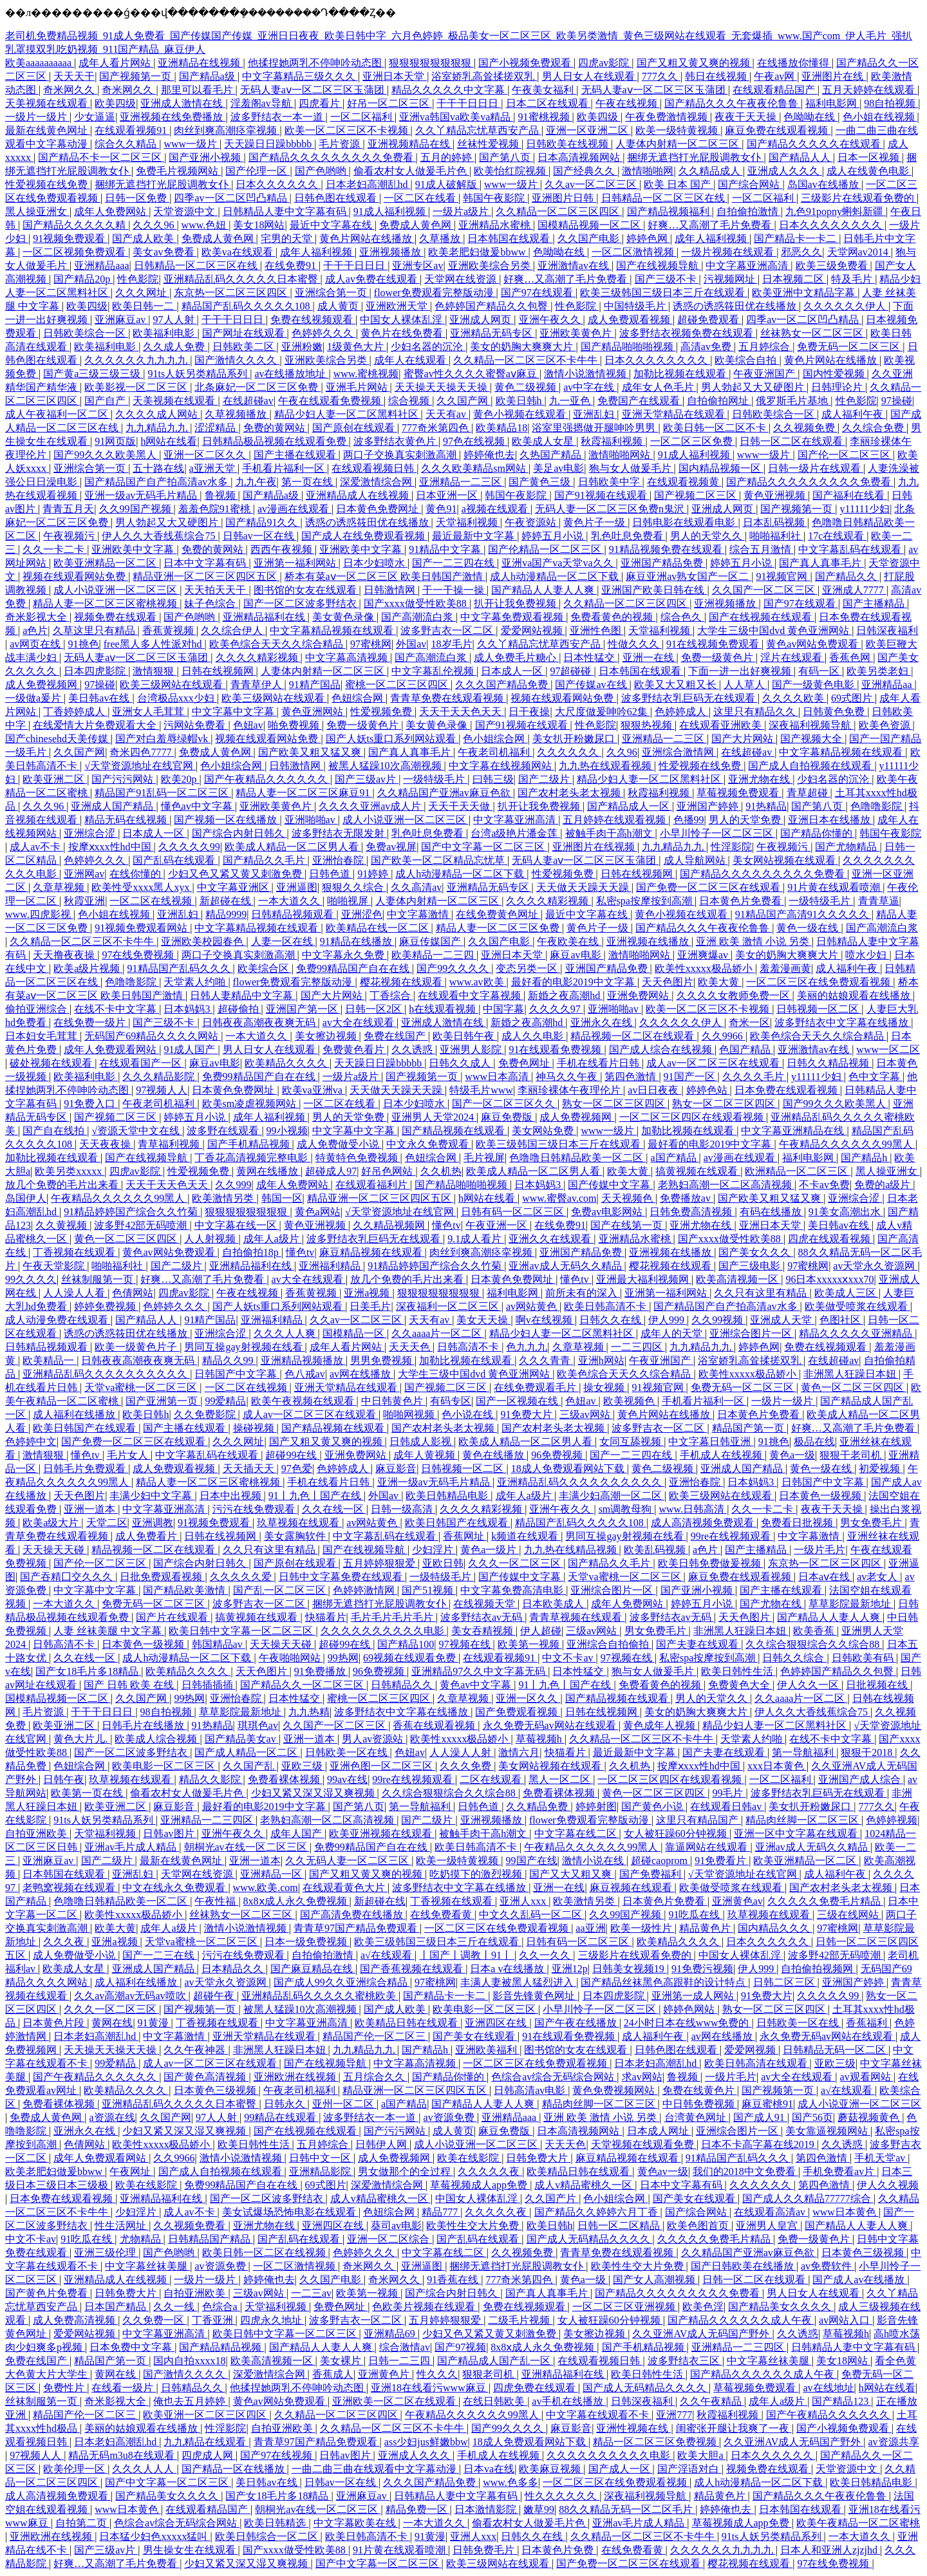  What do you see at coordinates (321, 1671) in the screenshot?
I see `91免费播放` at bounding box center [321, 1671].